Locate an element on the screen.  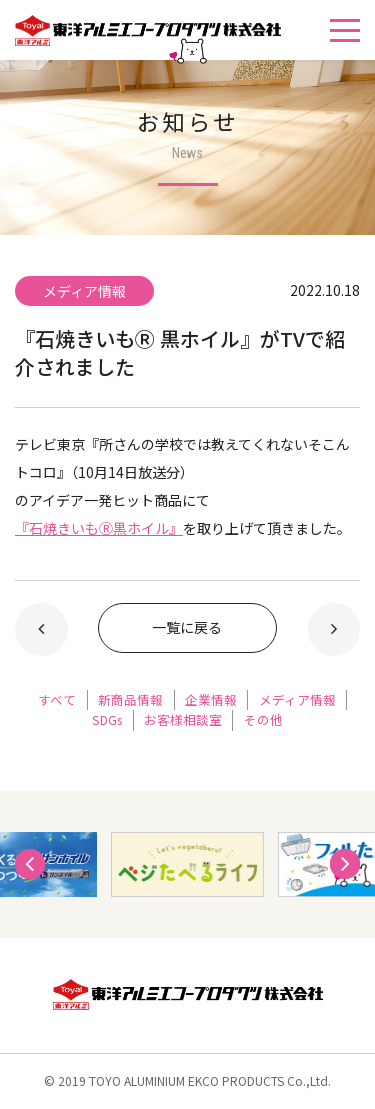
企業情報 is located at coordinates (211, 699).